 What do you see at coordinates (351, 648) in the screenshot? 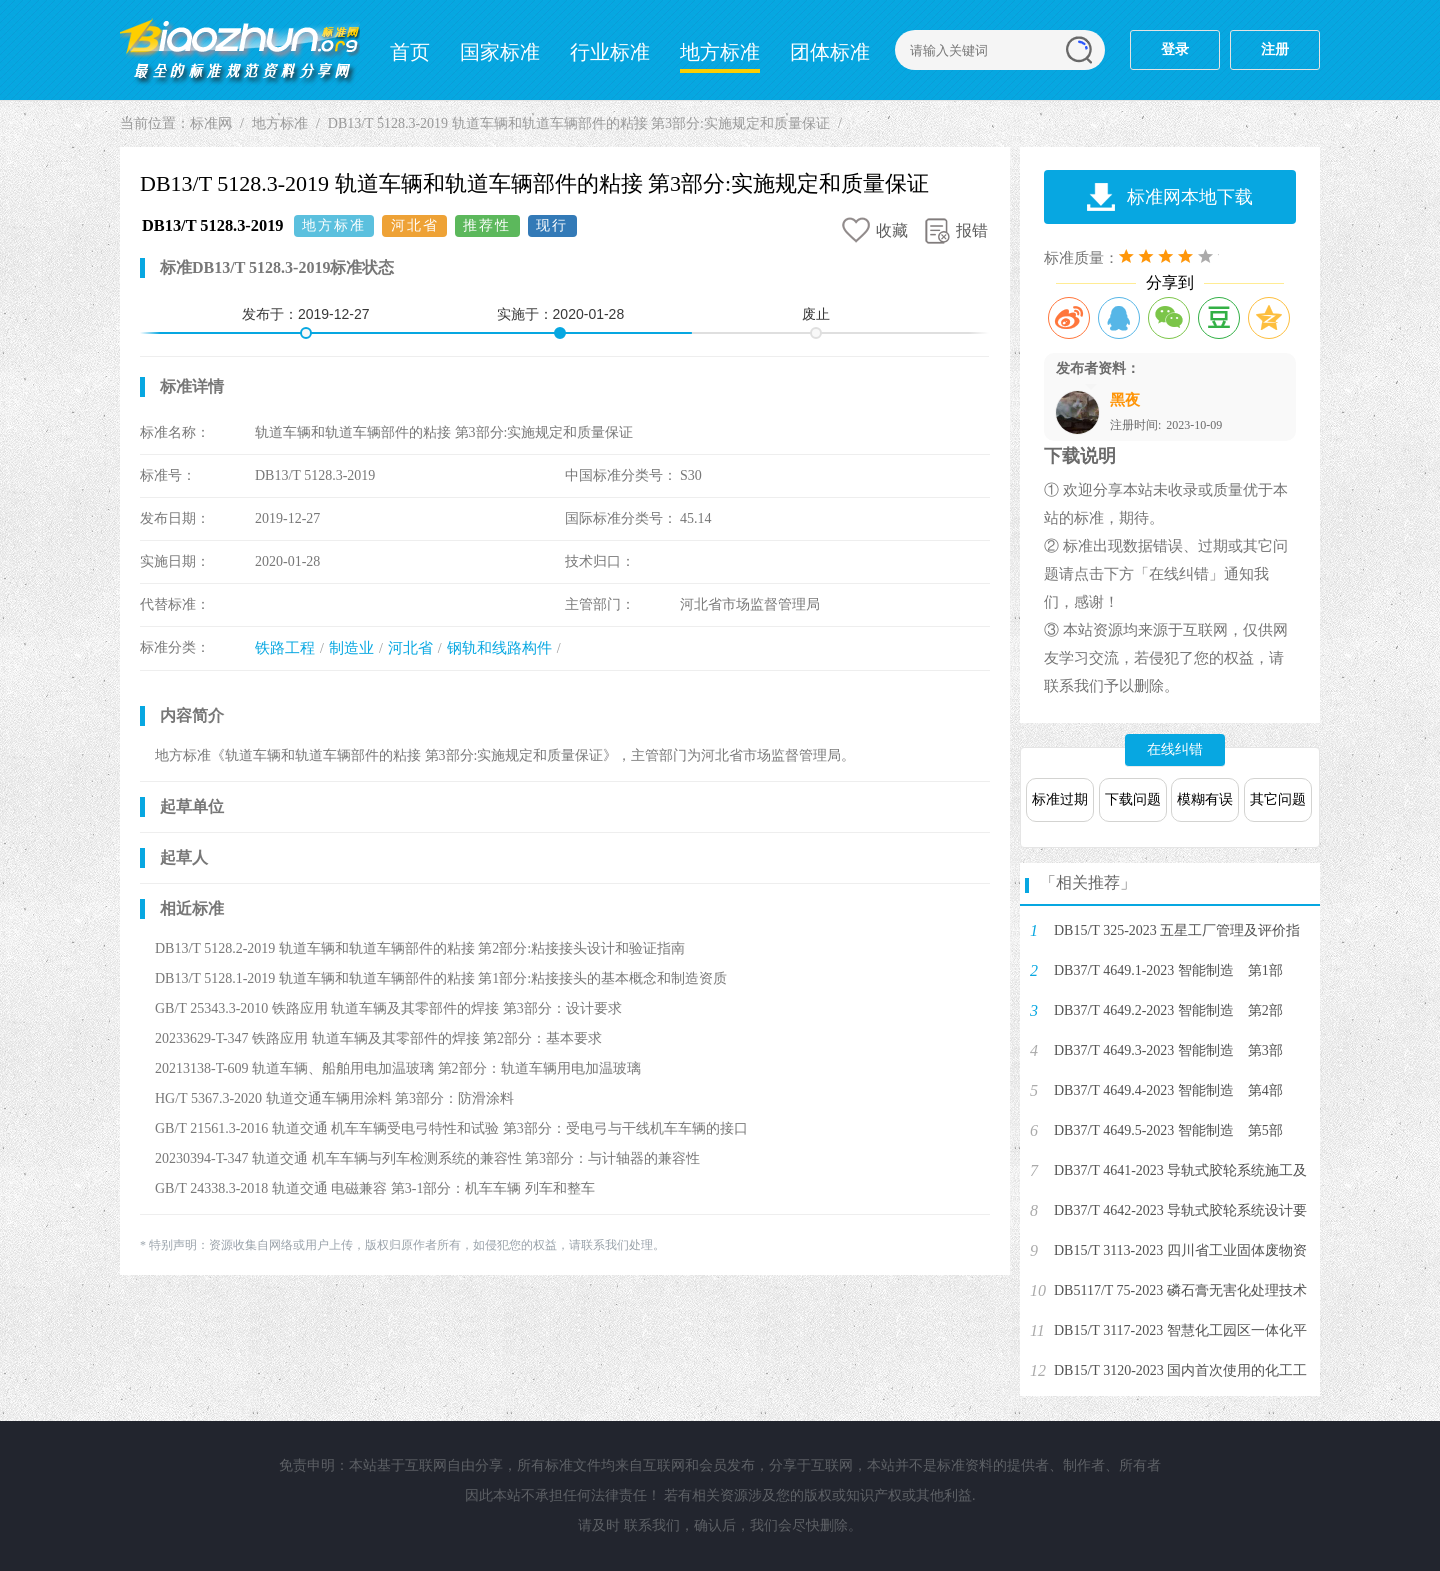
I see `制造业` at bounding box center [351, 648].